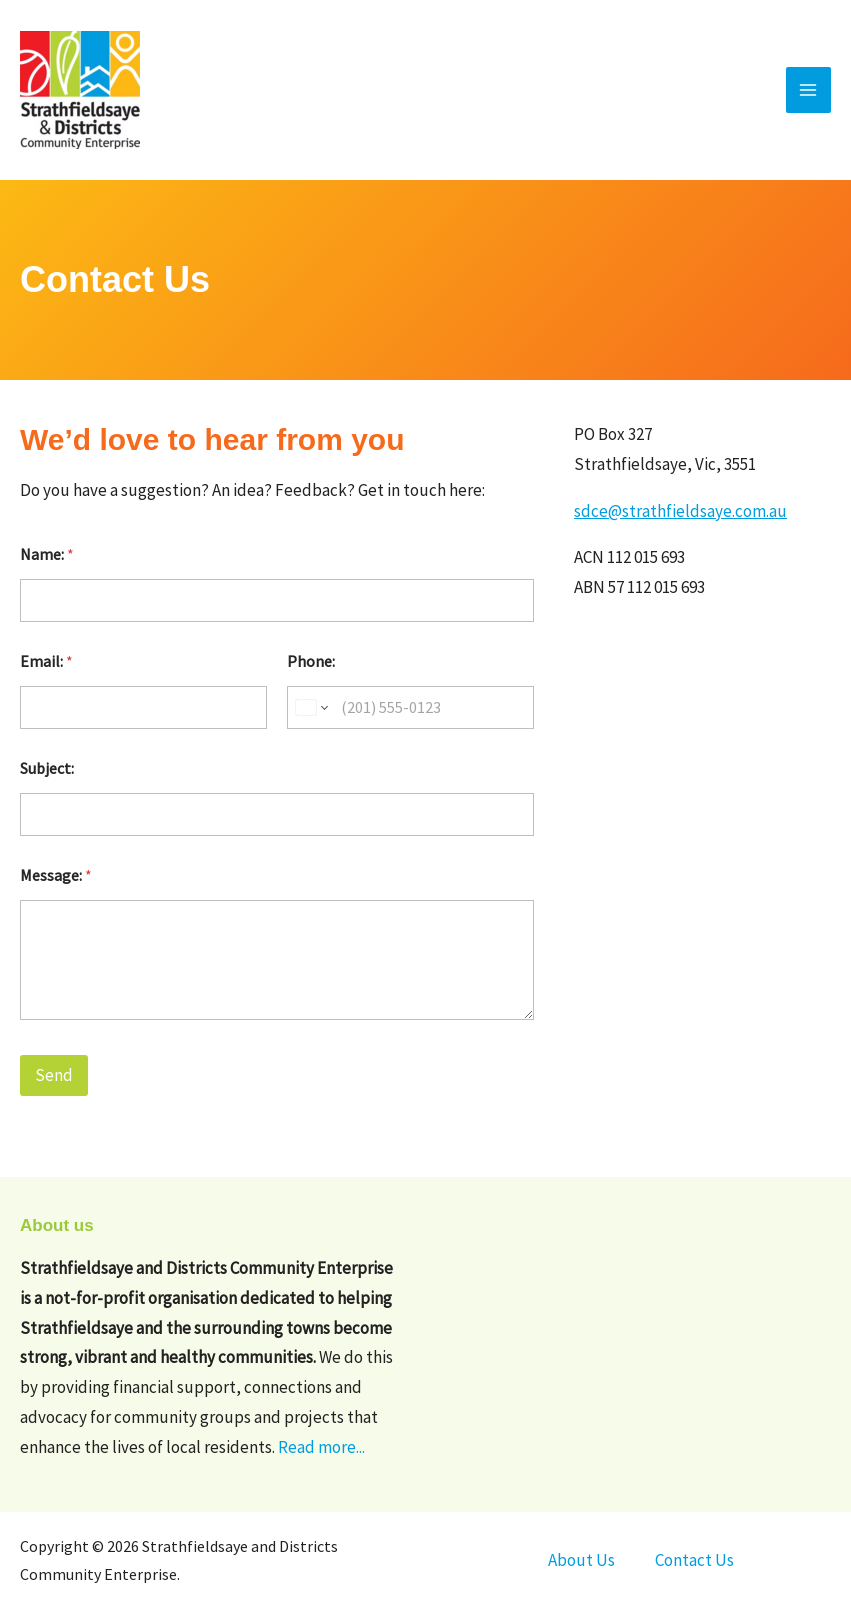 The width and height of the screenshot is (851, 1618). Describe the element at coordinates (581, 1560) in the screenshot. I see `About Us` at that location.